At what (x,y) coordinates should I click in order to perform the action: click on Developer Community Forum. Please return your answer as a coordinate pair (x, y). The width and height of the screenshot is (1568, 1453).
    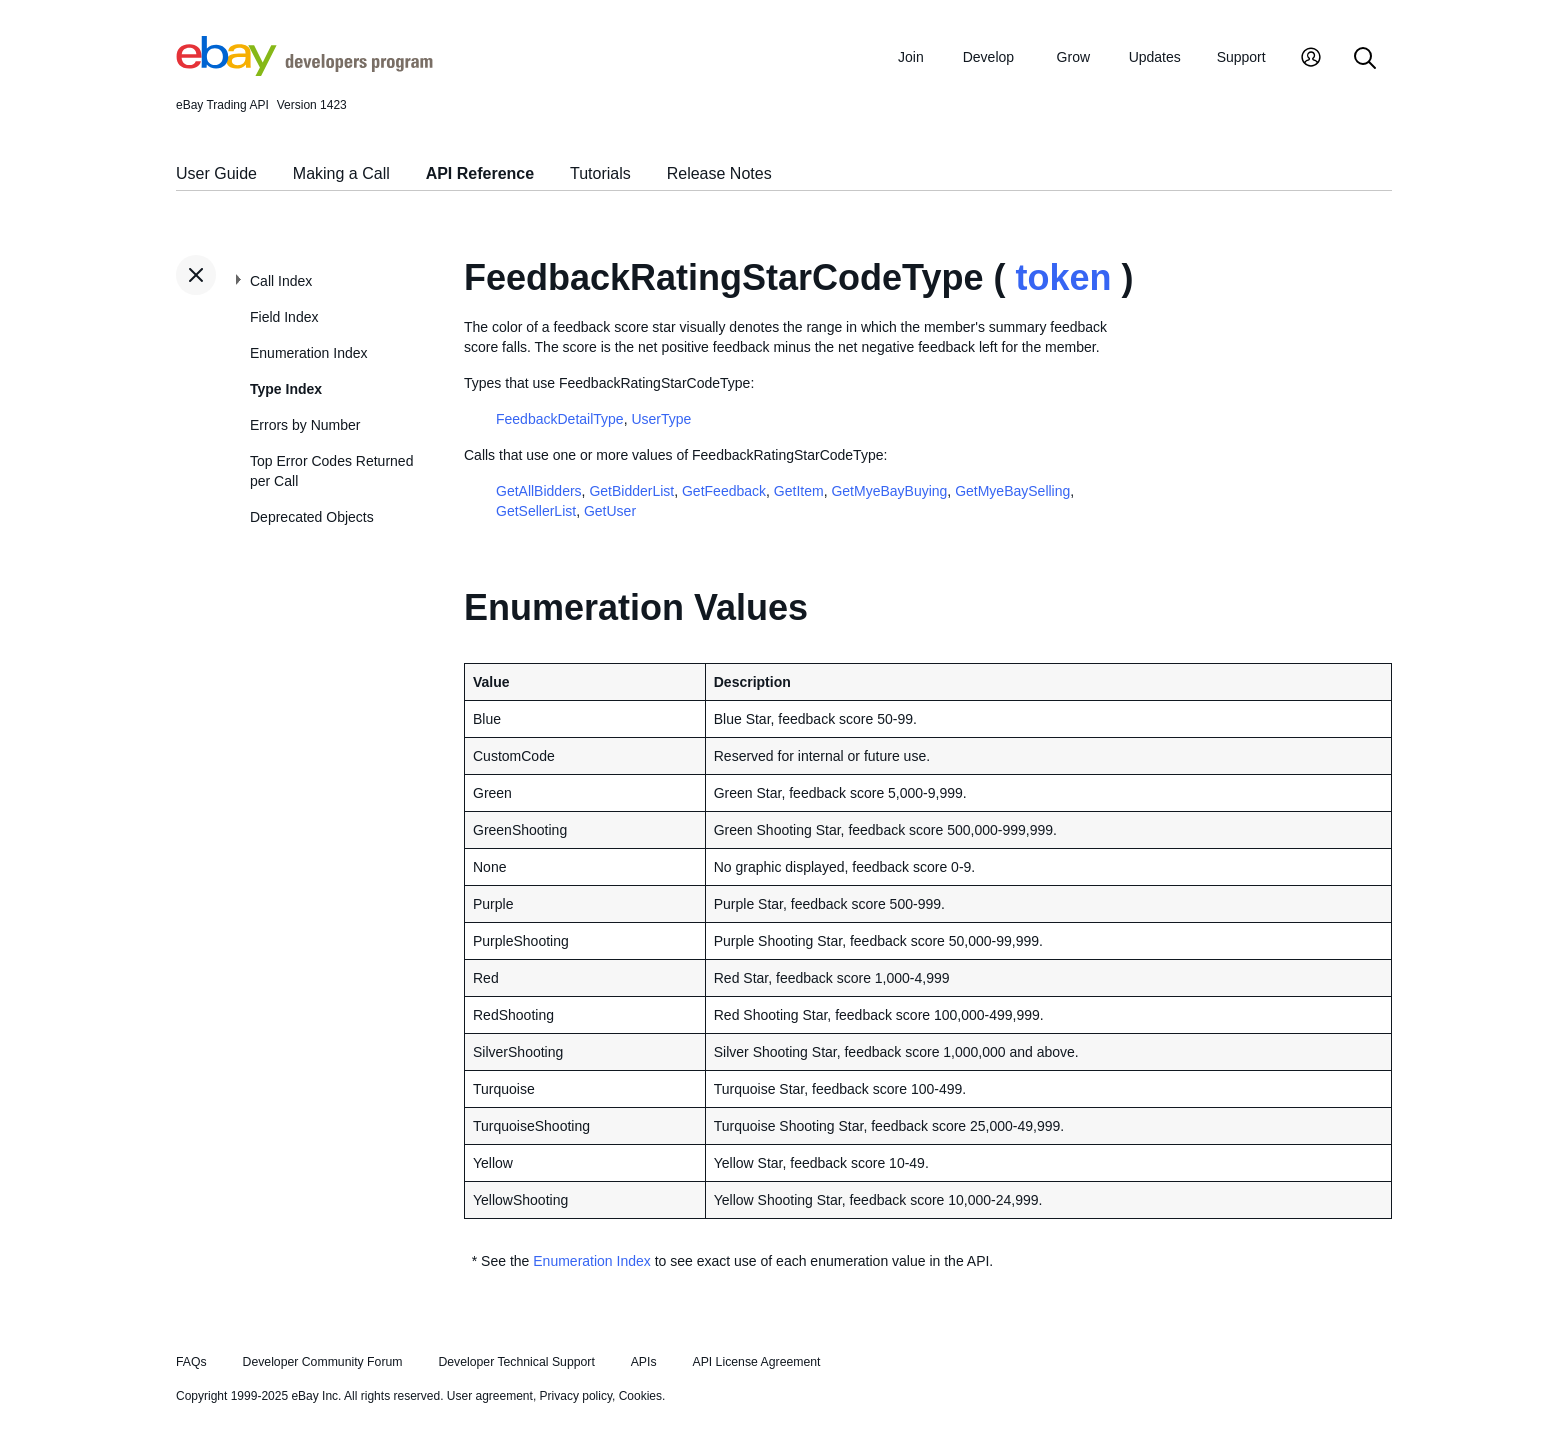
    Looking at the image, I should click on (323, 1362).